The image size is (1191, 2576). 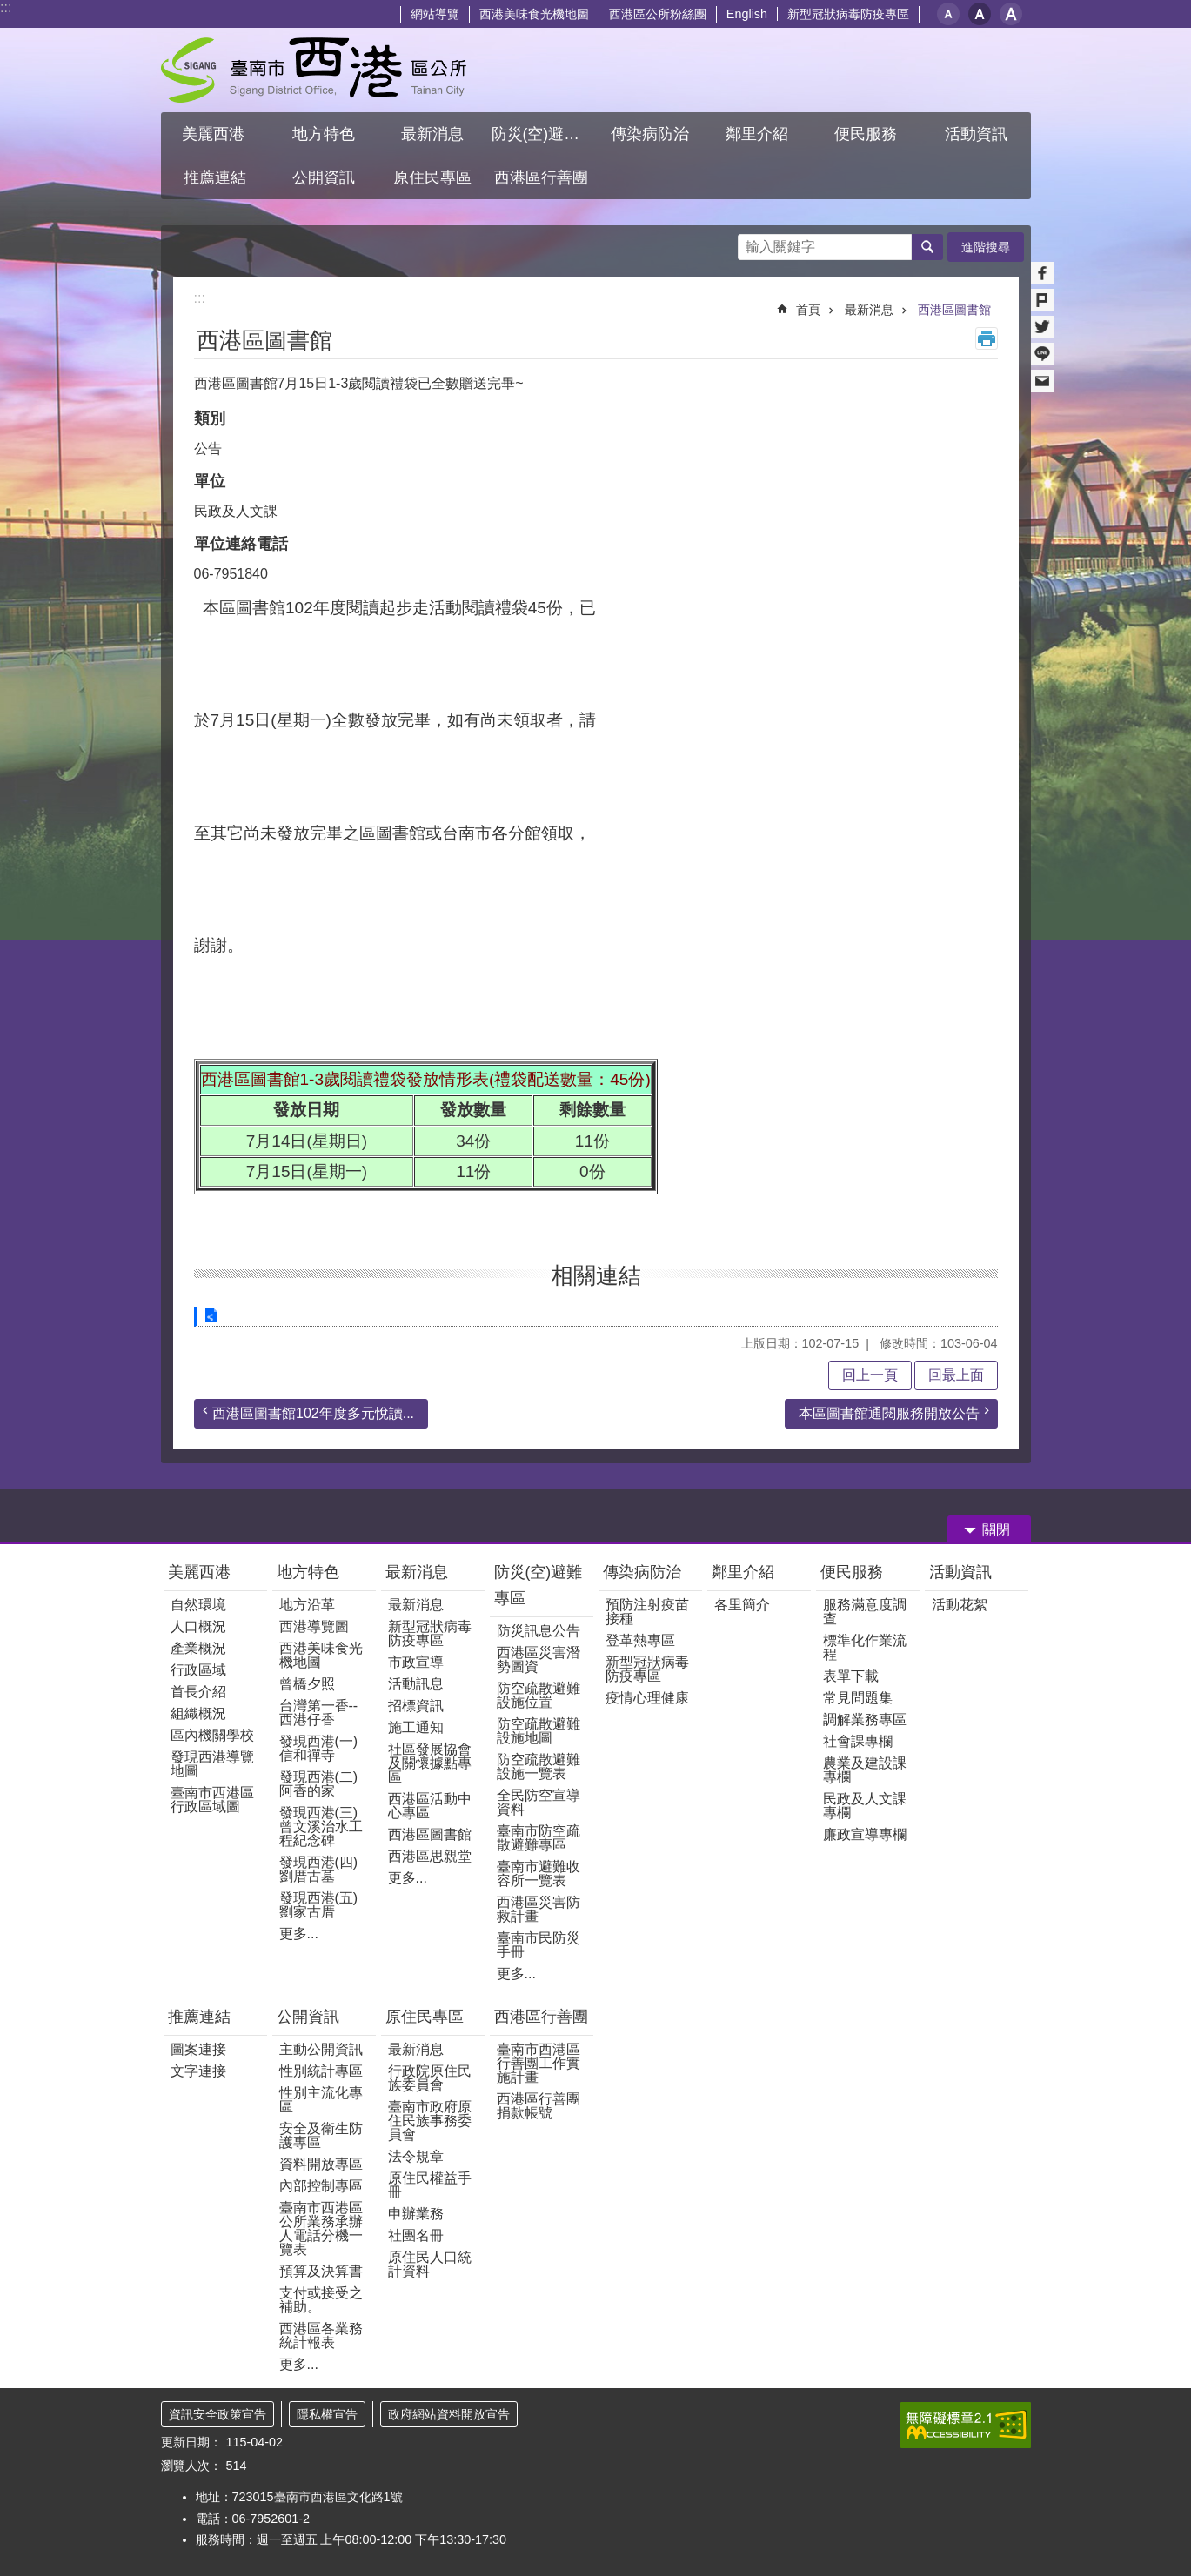 I want to click on 性別主流化專區, so click(x=321, y=2099).